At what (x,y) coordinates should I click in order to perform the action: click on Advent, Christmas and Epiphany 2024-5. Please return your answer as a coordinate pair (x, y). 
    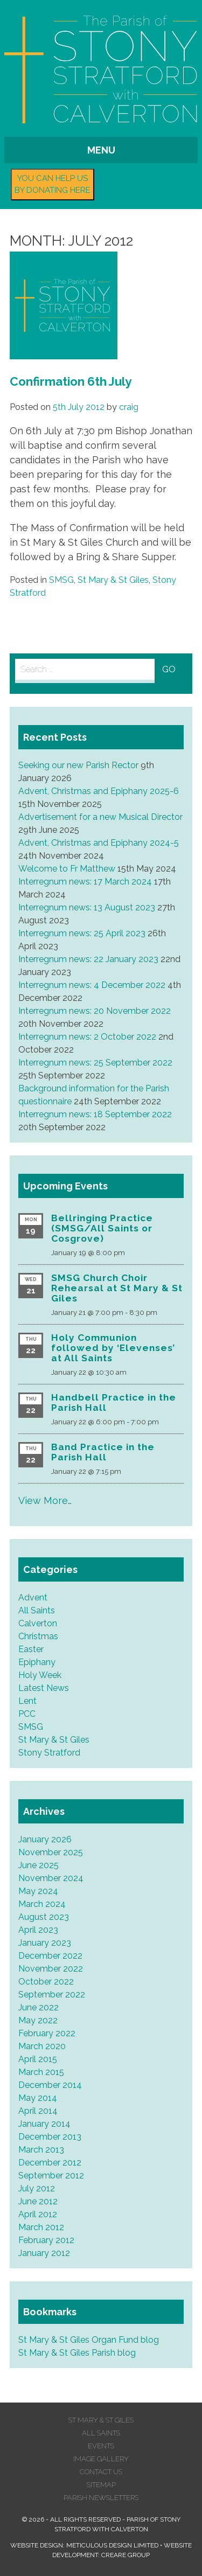
    Looking at the image, I should click on (98, 843).